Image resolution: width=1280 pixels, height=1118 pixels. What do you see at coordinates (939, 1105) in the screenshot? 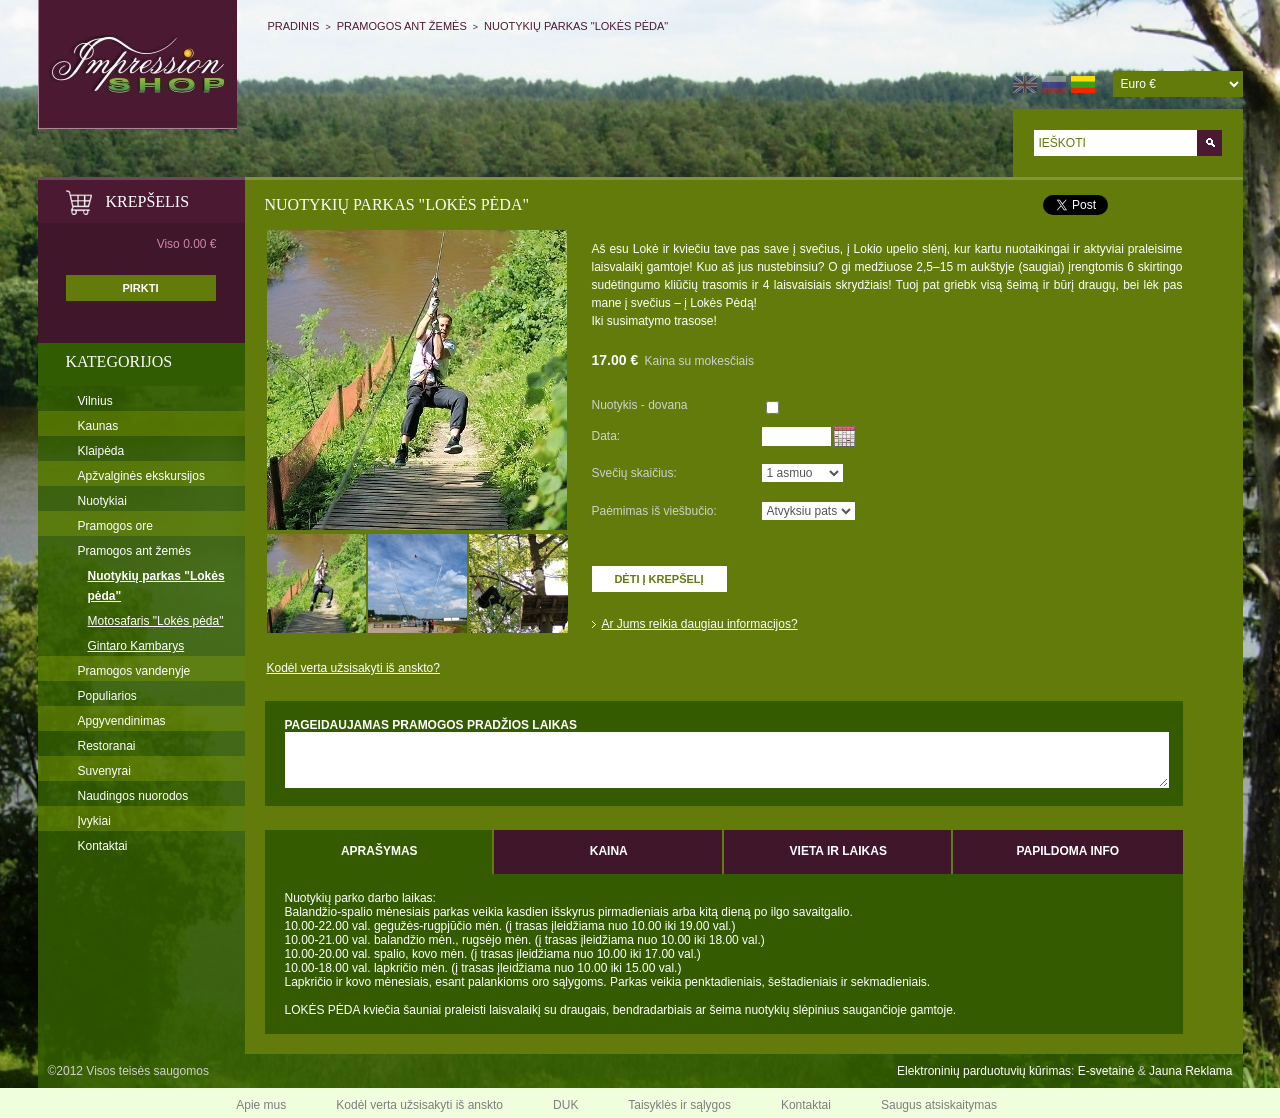
I see `Saugus atsiskaitymas` at bounding box center [939, 1105].